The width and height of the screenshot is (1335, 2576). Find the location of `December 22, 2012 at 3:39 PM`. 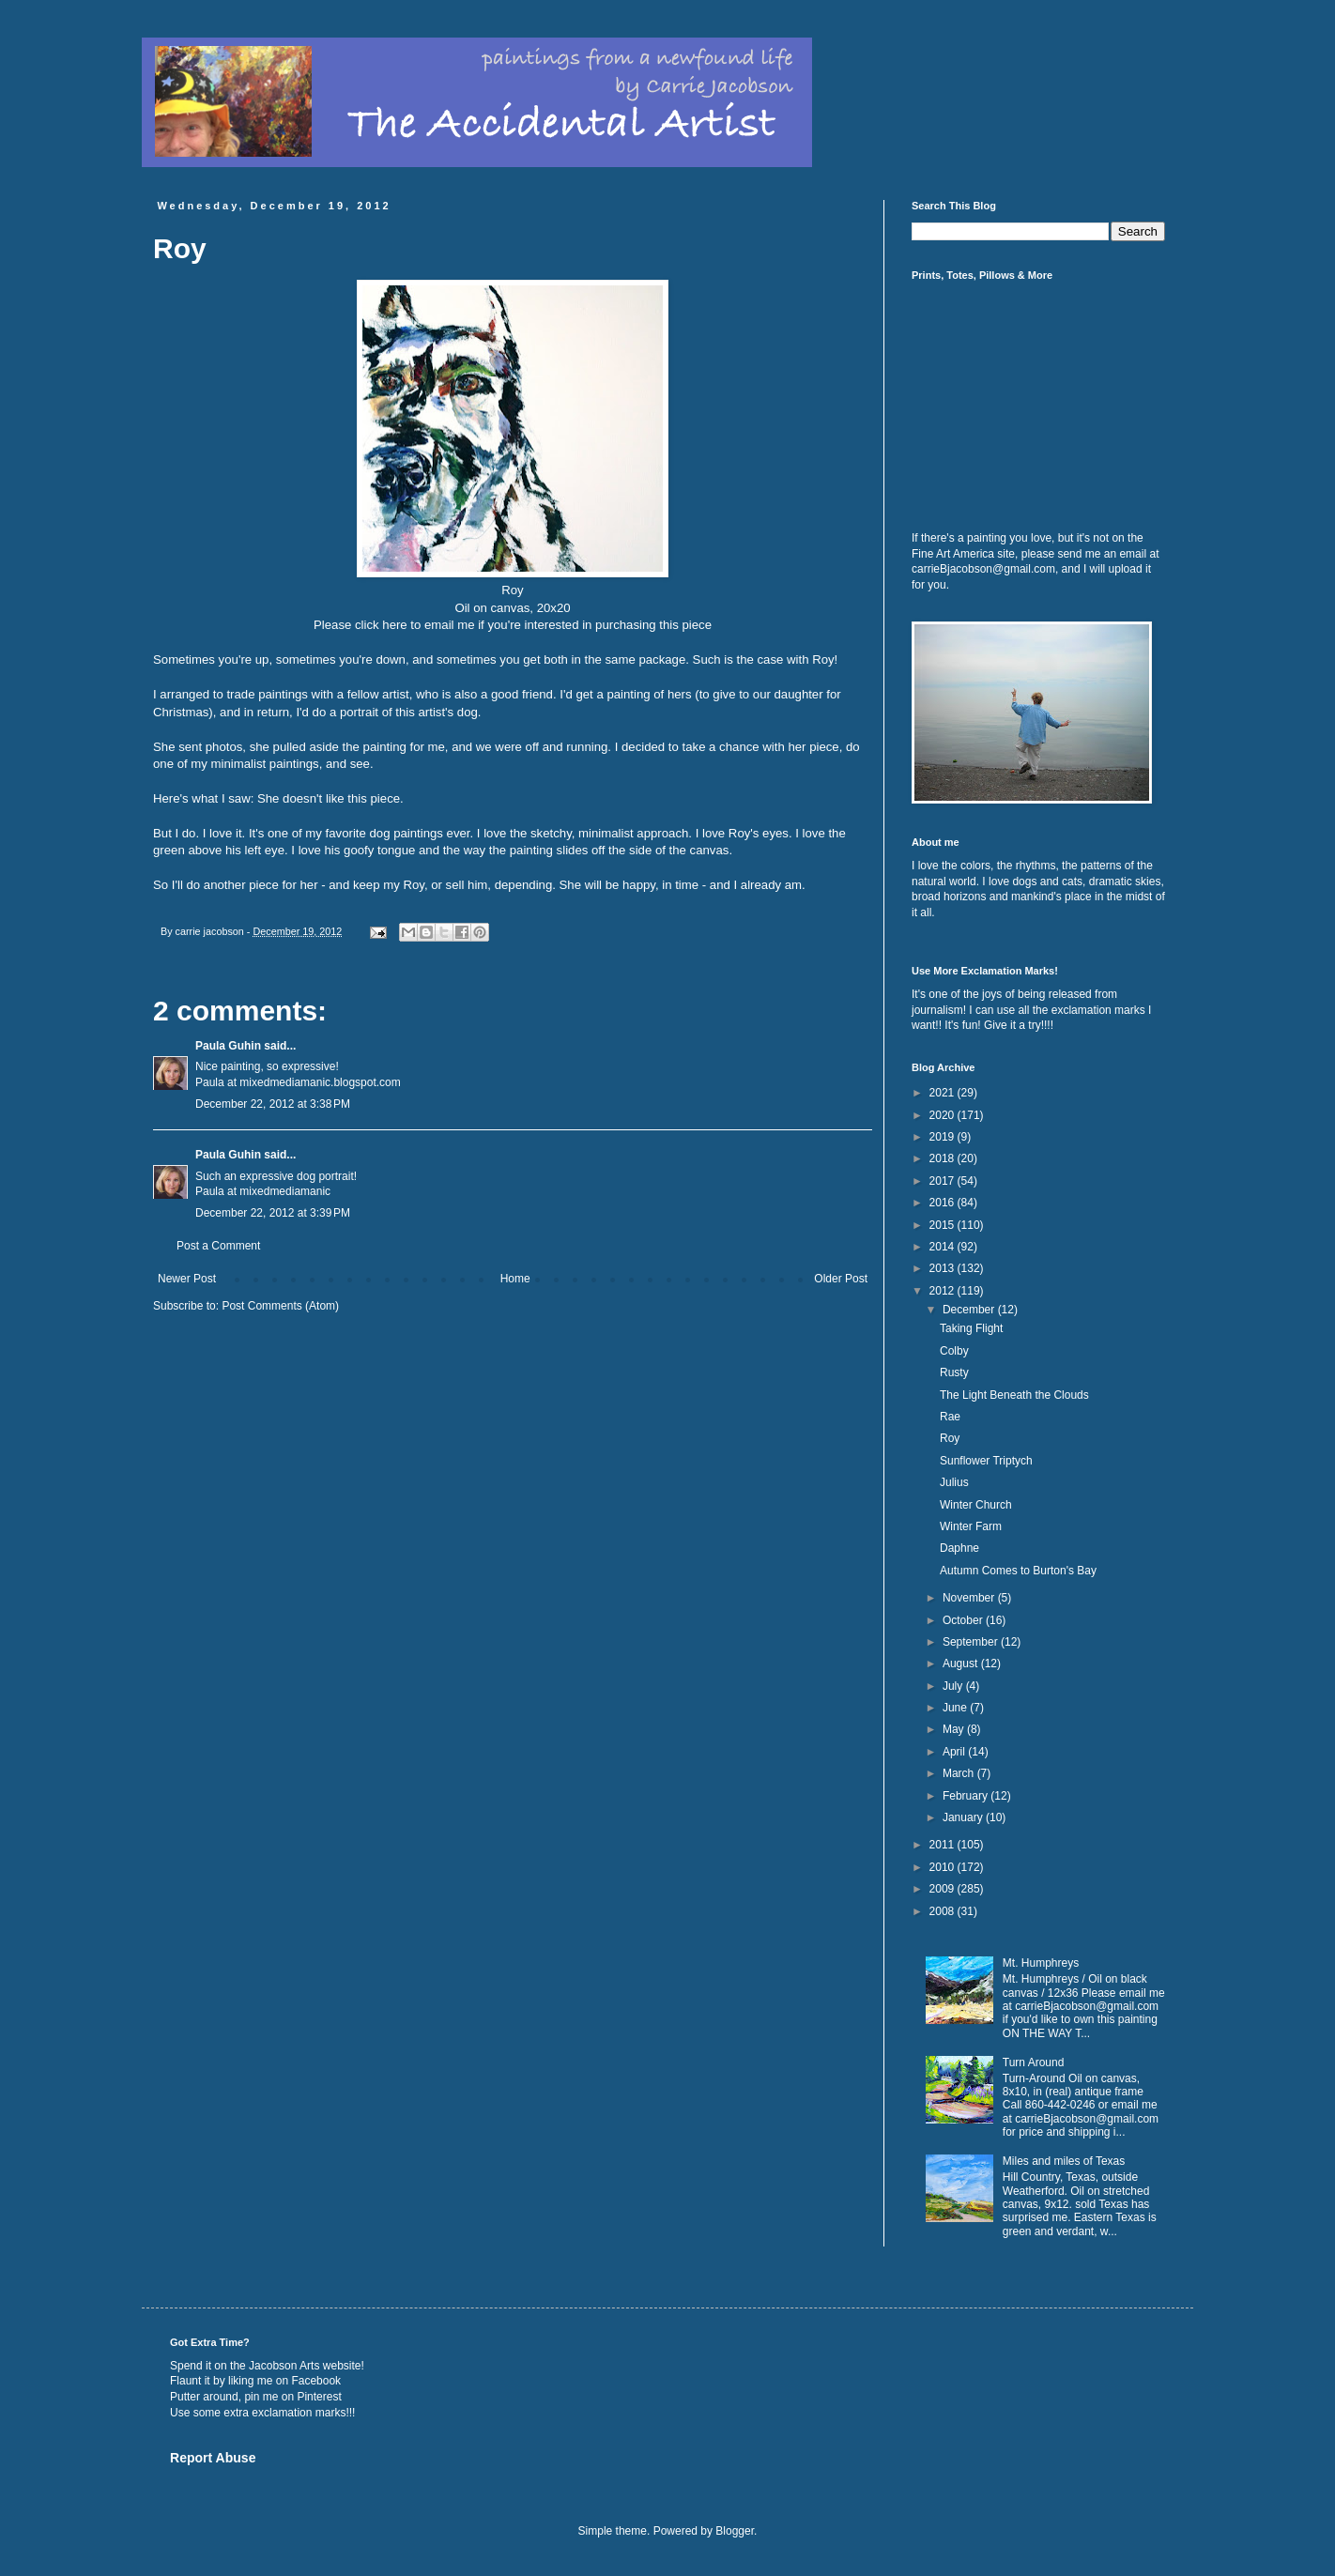

December 22, 2012 at 3:39 PM is located at coordinates (272, 1212).